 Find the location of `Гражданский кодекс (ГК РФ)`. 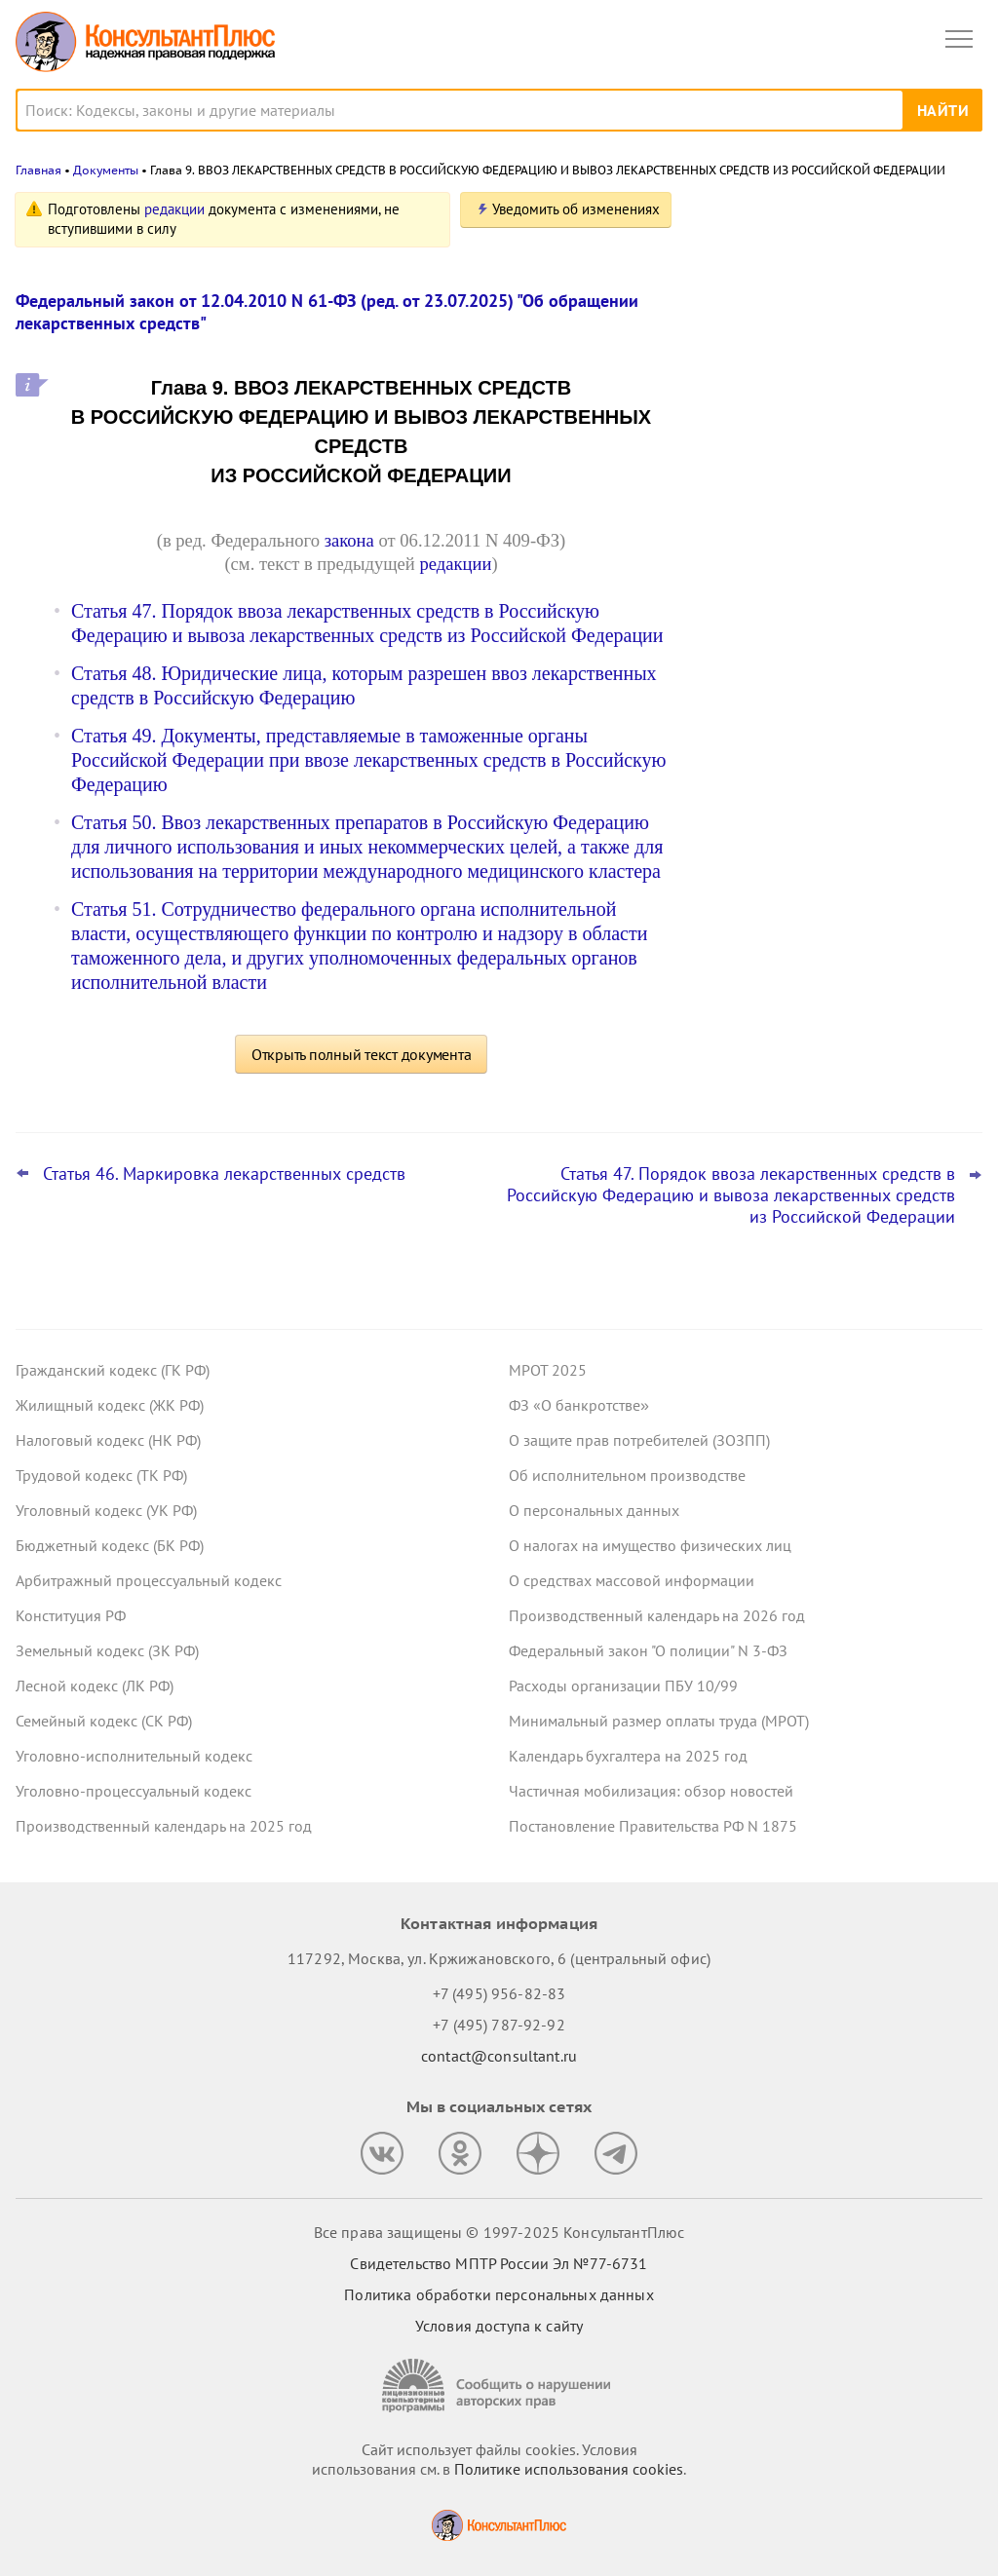

Гражданский кодекс (ГК РФ) is located at coordinates (113, 1370).